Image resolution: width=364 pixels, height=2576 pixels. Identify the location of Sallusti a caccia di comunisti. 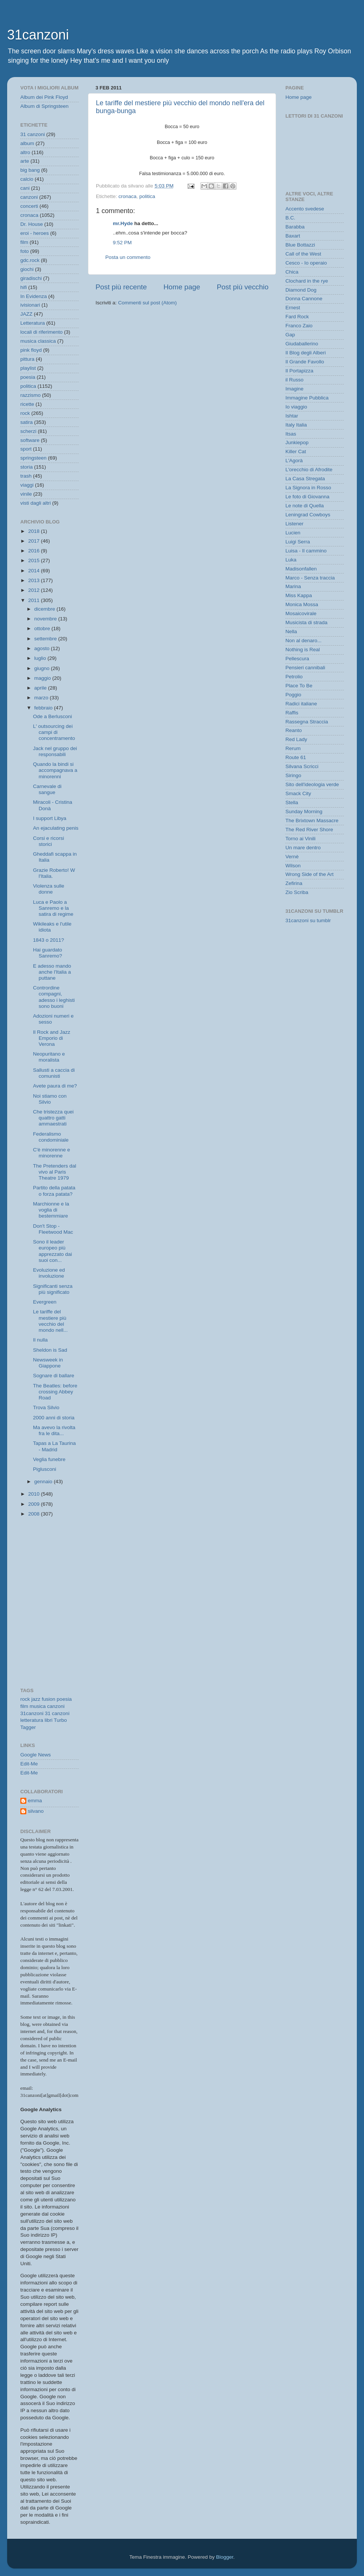
(54, 1073).